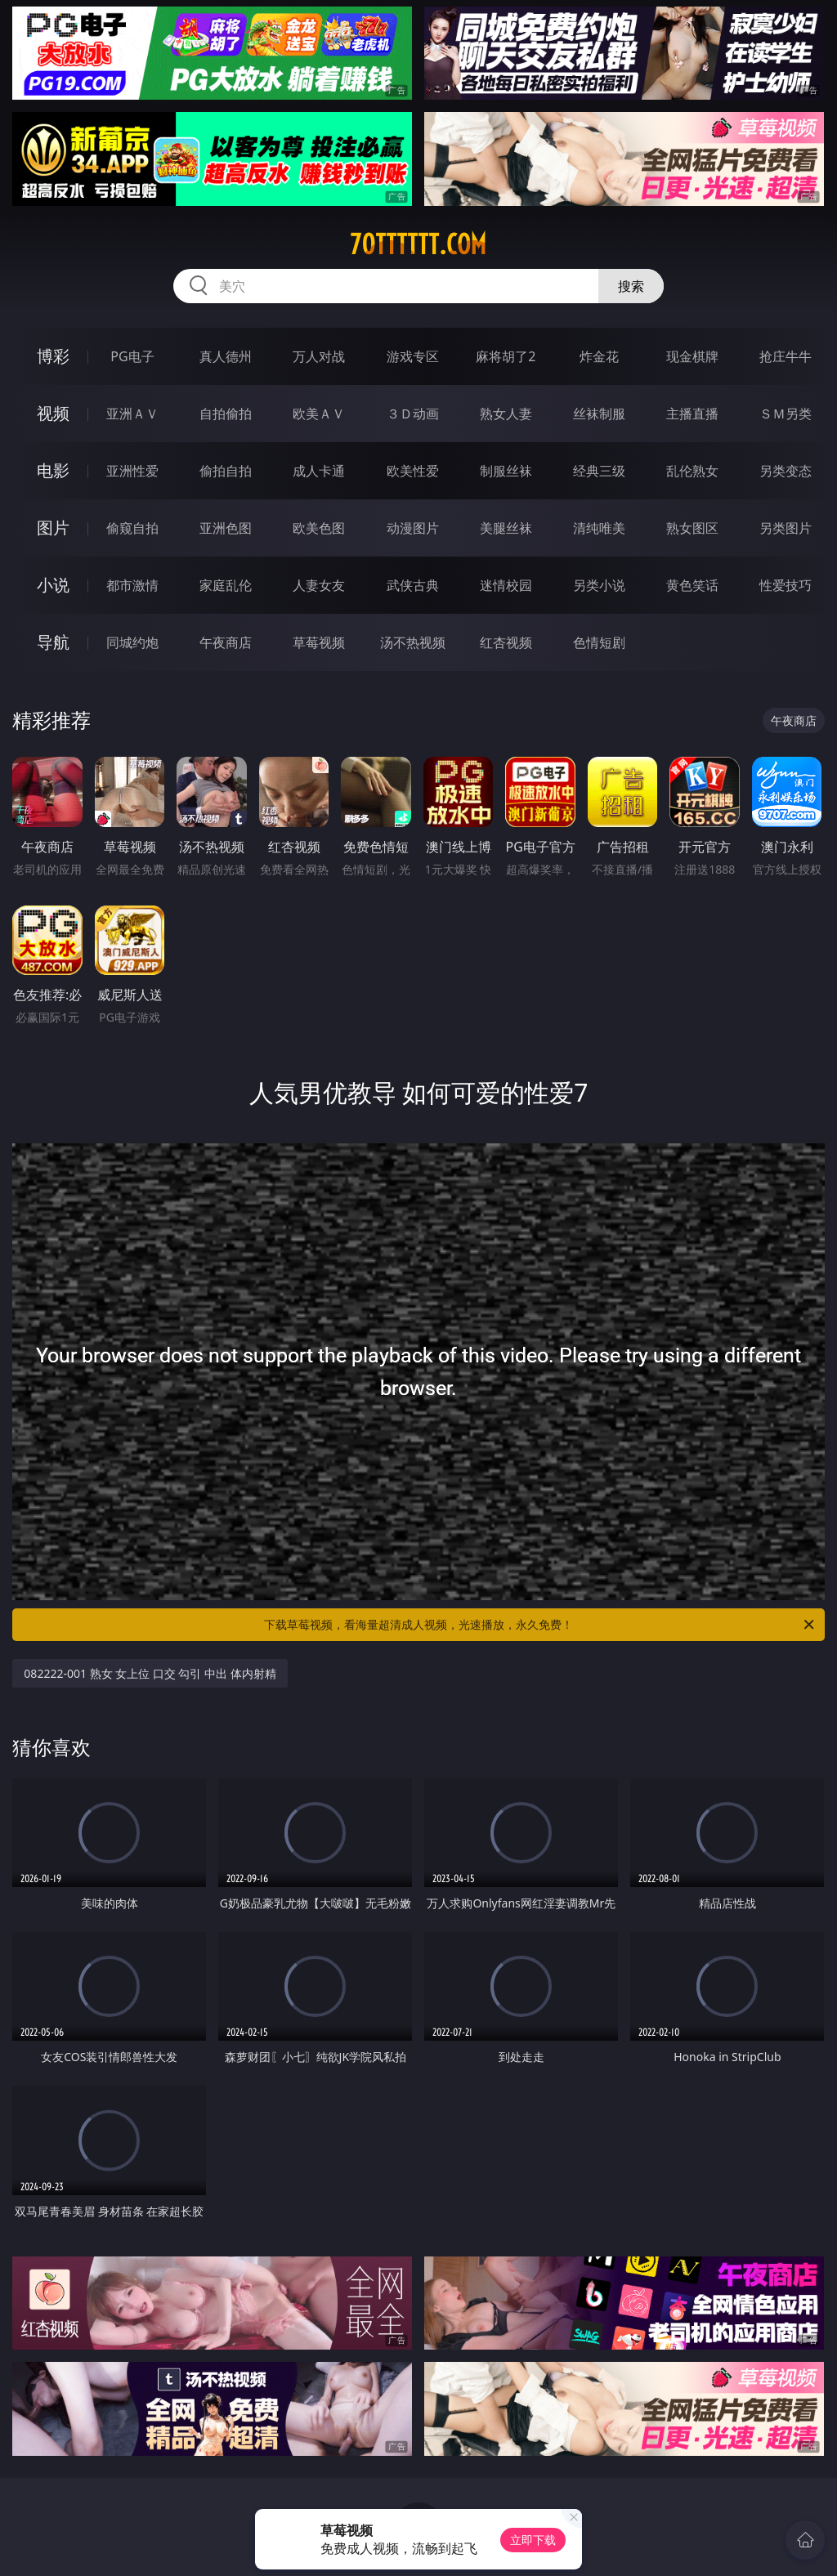 The height and width of the screenshot is (2576, 837). Describe the element at coordinates (225, 414) in the screenshot. I see `自拍偷拍` at that location.